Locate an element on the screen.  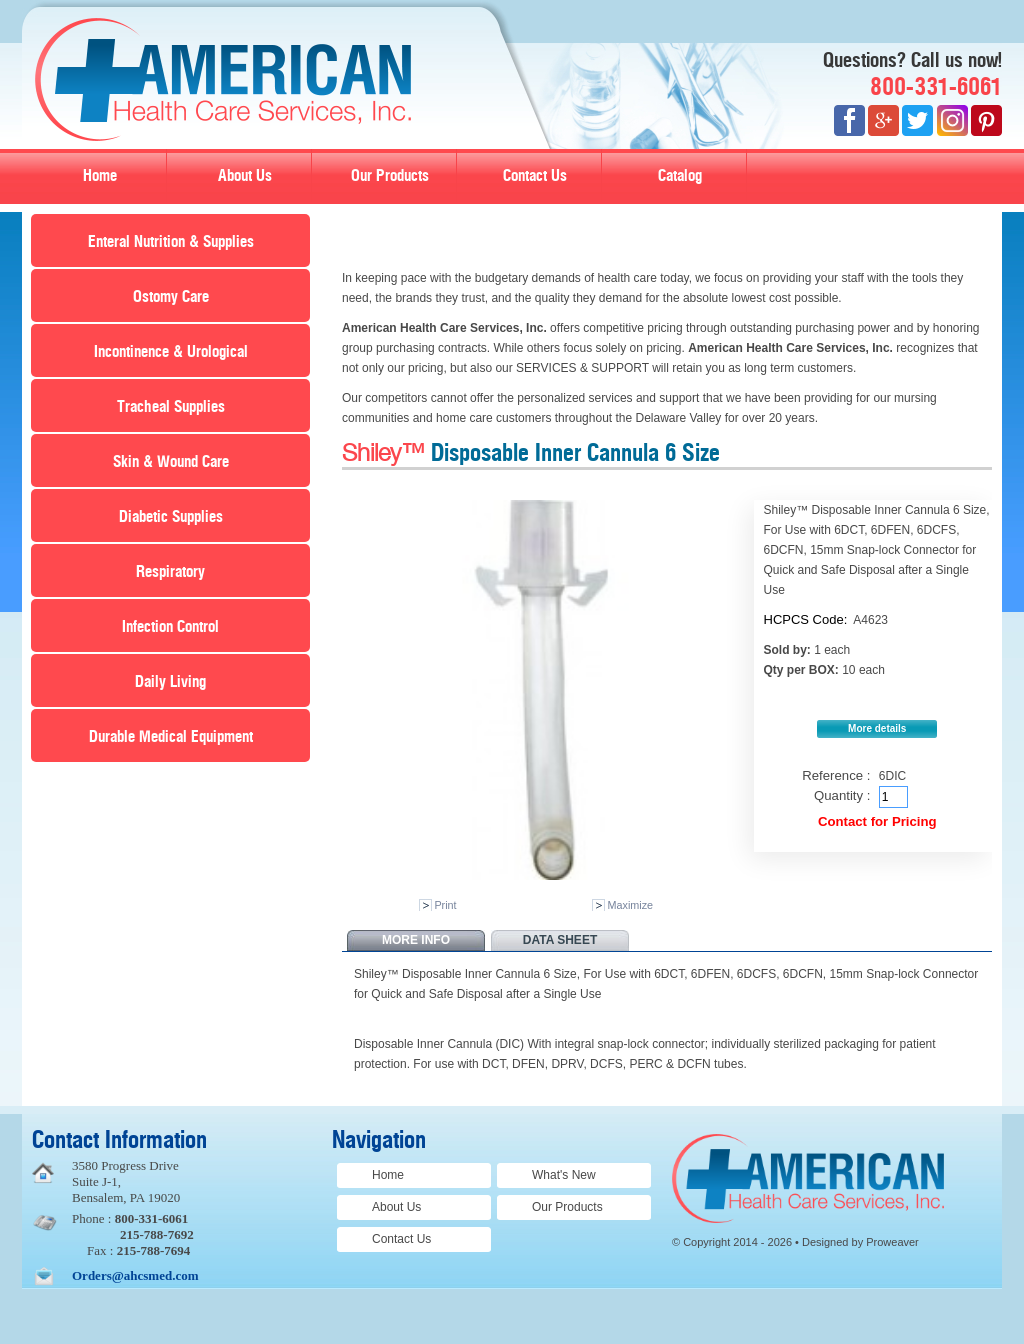
Diabetic Supplies is located at coordinates (171, 517).